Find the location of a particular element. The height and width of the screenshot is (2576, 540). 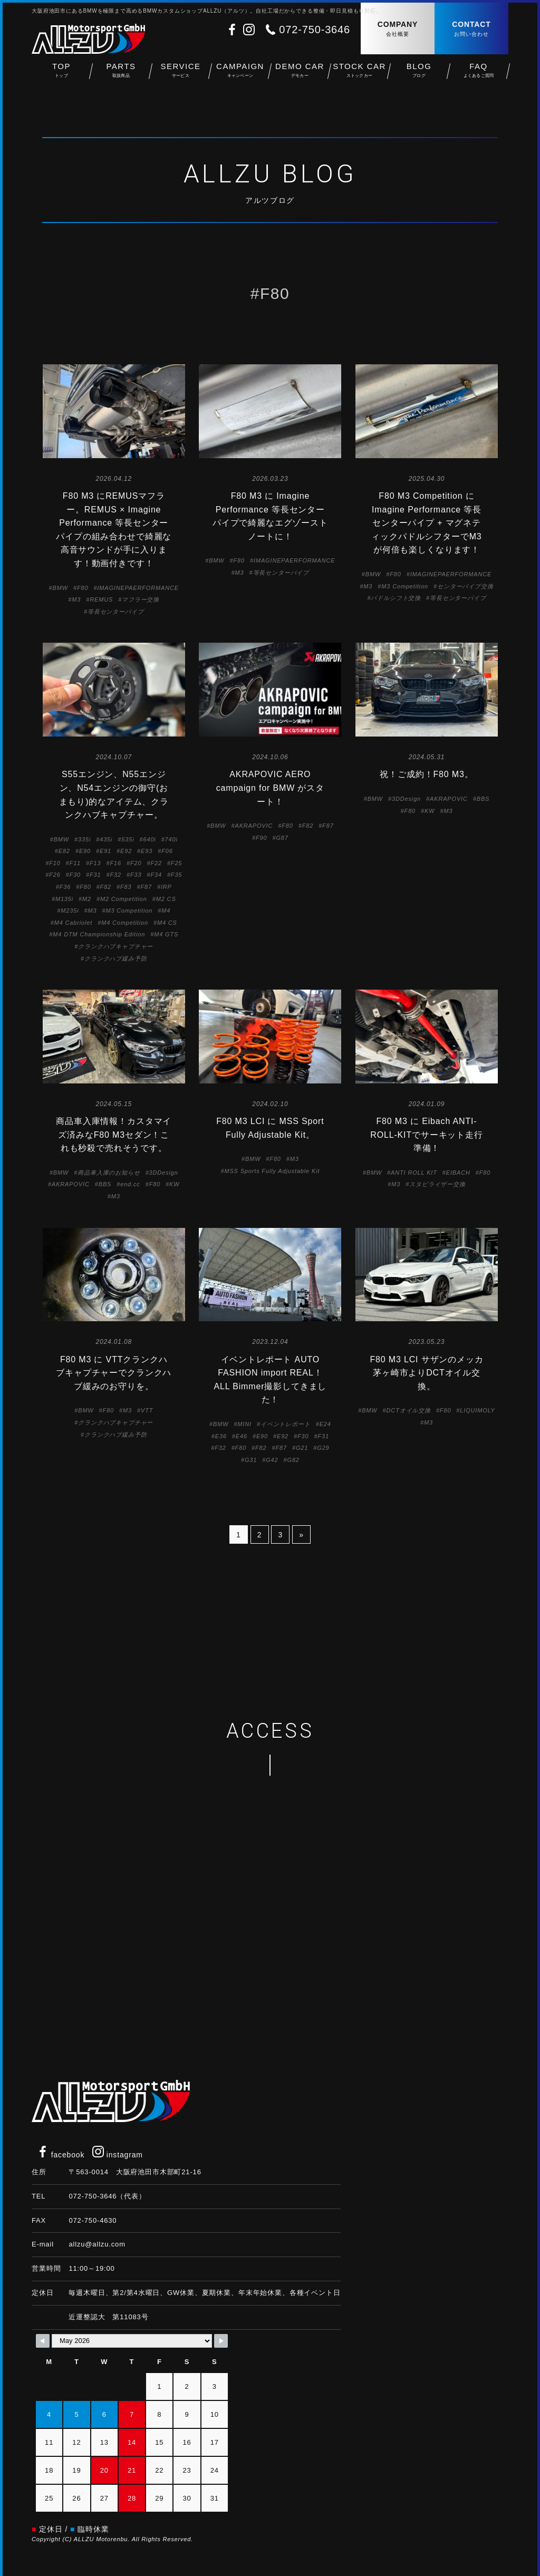

G21 is located at coordinates (302, 1448).